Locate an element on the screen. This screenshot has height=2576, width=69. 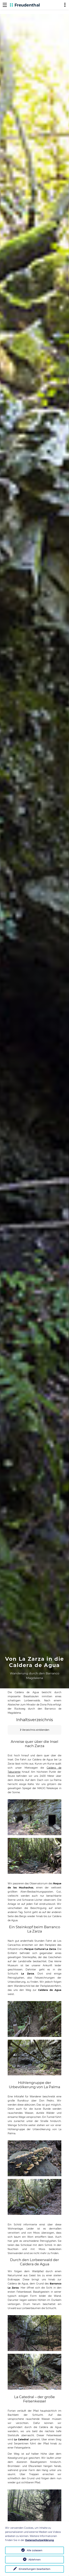
Verzeichnis einblenden is located at coordinates (35, 1729).